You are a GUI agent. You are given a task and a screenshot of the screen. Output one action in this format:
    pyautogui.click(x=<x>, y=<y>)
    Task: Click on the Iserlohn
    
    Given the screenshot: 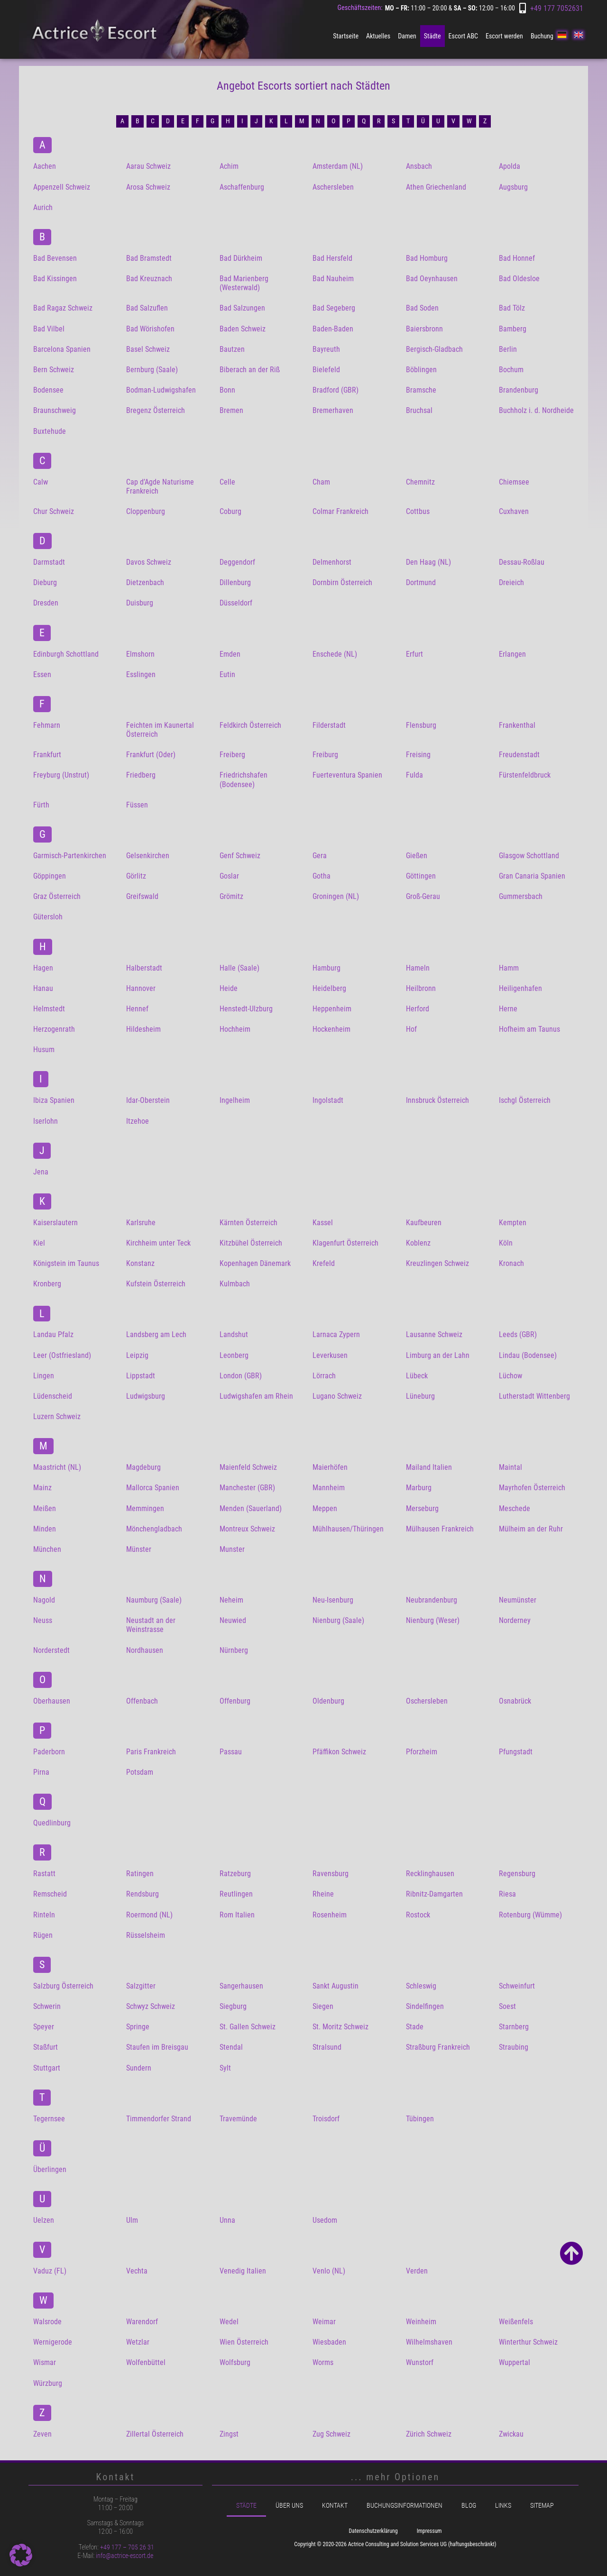 What is the action you would take?
    pyautogui.click(x=45, y=1121)
    